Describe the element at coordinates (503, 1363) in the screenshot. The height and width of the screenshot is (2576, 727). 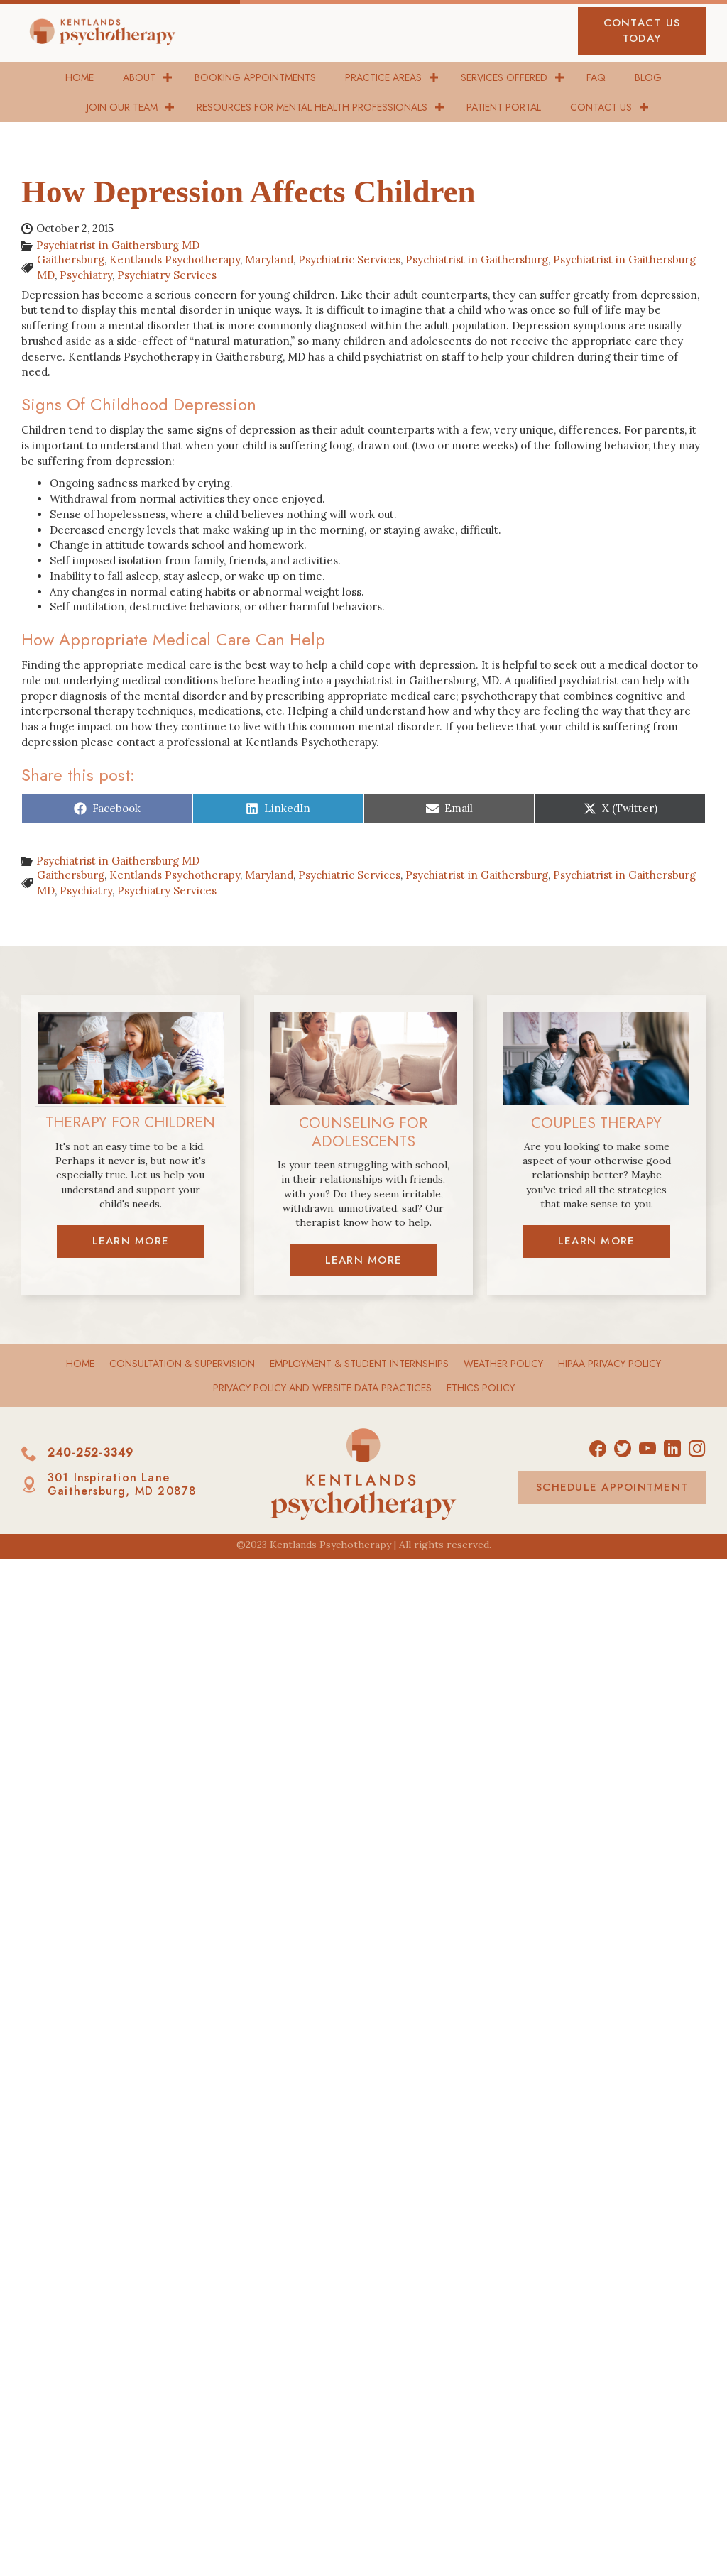
I see `Weather Policy` at that location.